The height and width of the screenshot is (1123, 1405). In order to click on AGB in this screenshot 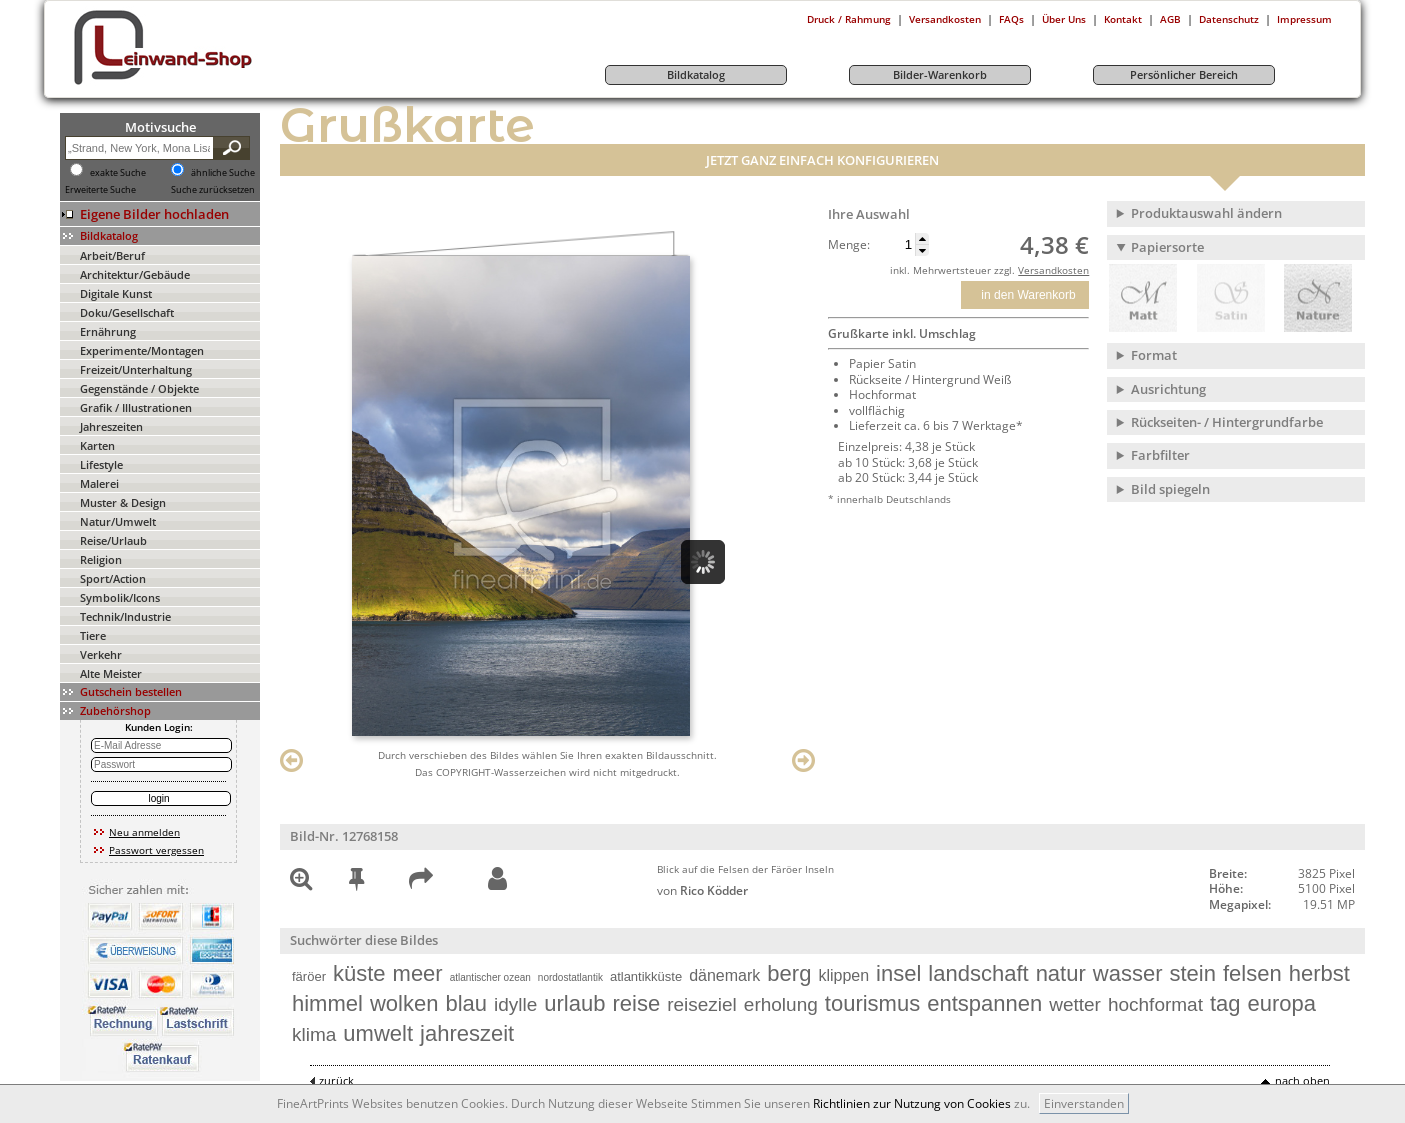, I will do `click(1170, 19)`.